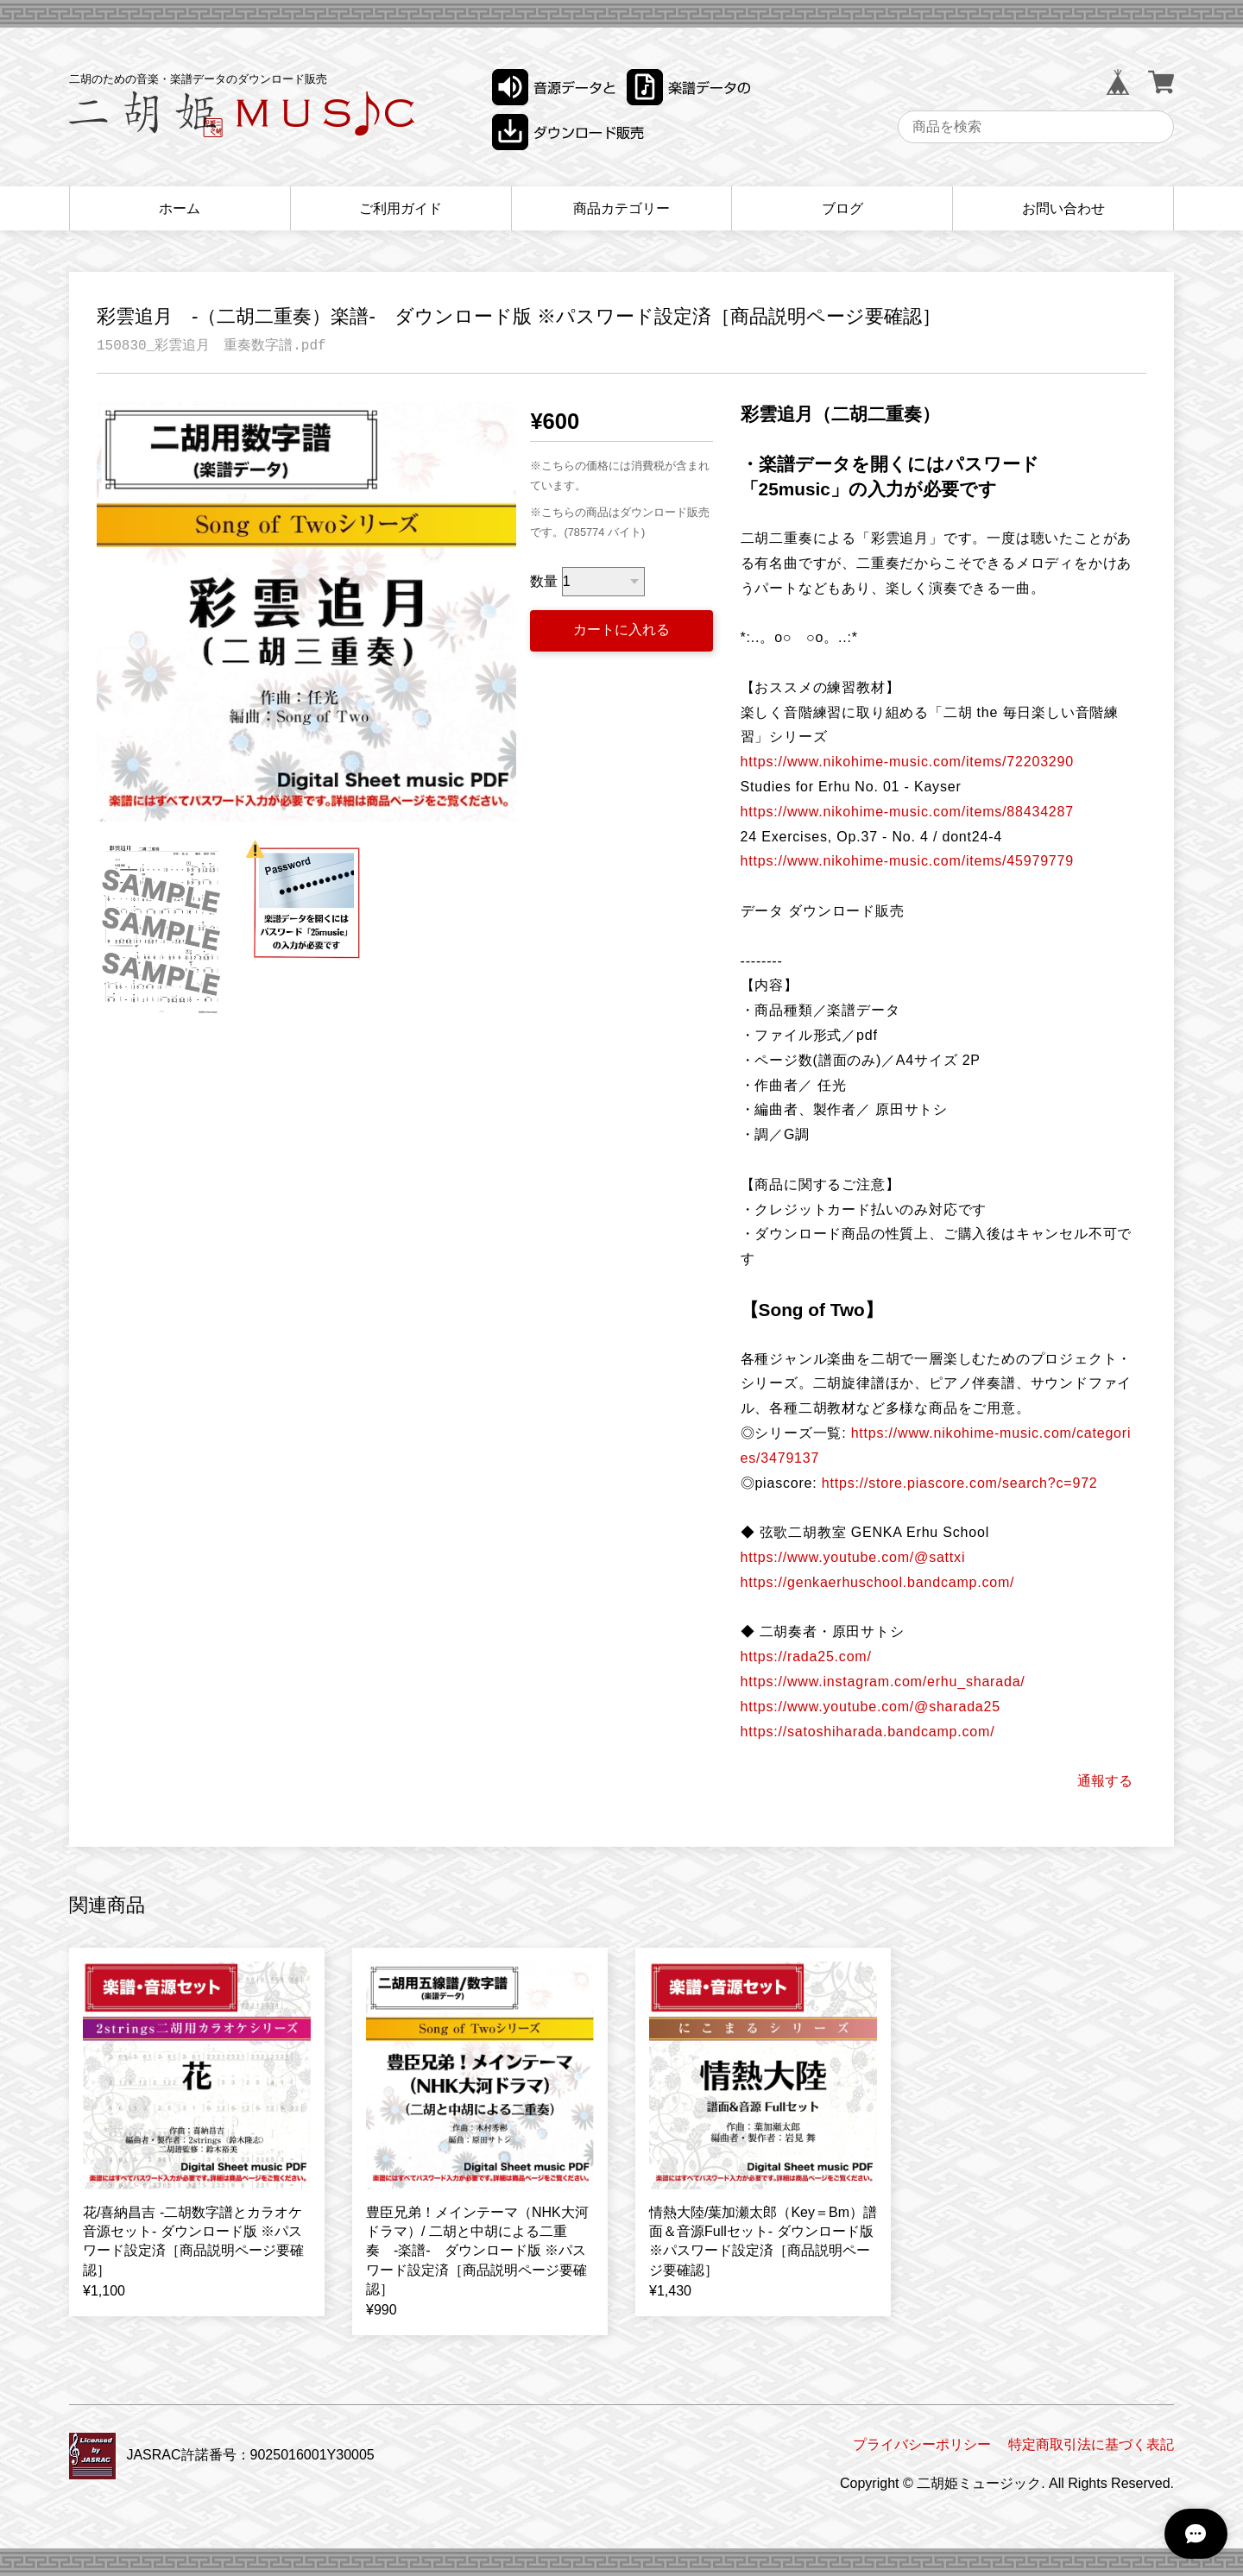 This screenshot has height=2576, width=1243. What do you see at coordinates (179, 208) in the screenshot?
I see `ホーム` at bounding box center [179, 208].